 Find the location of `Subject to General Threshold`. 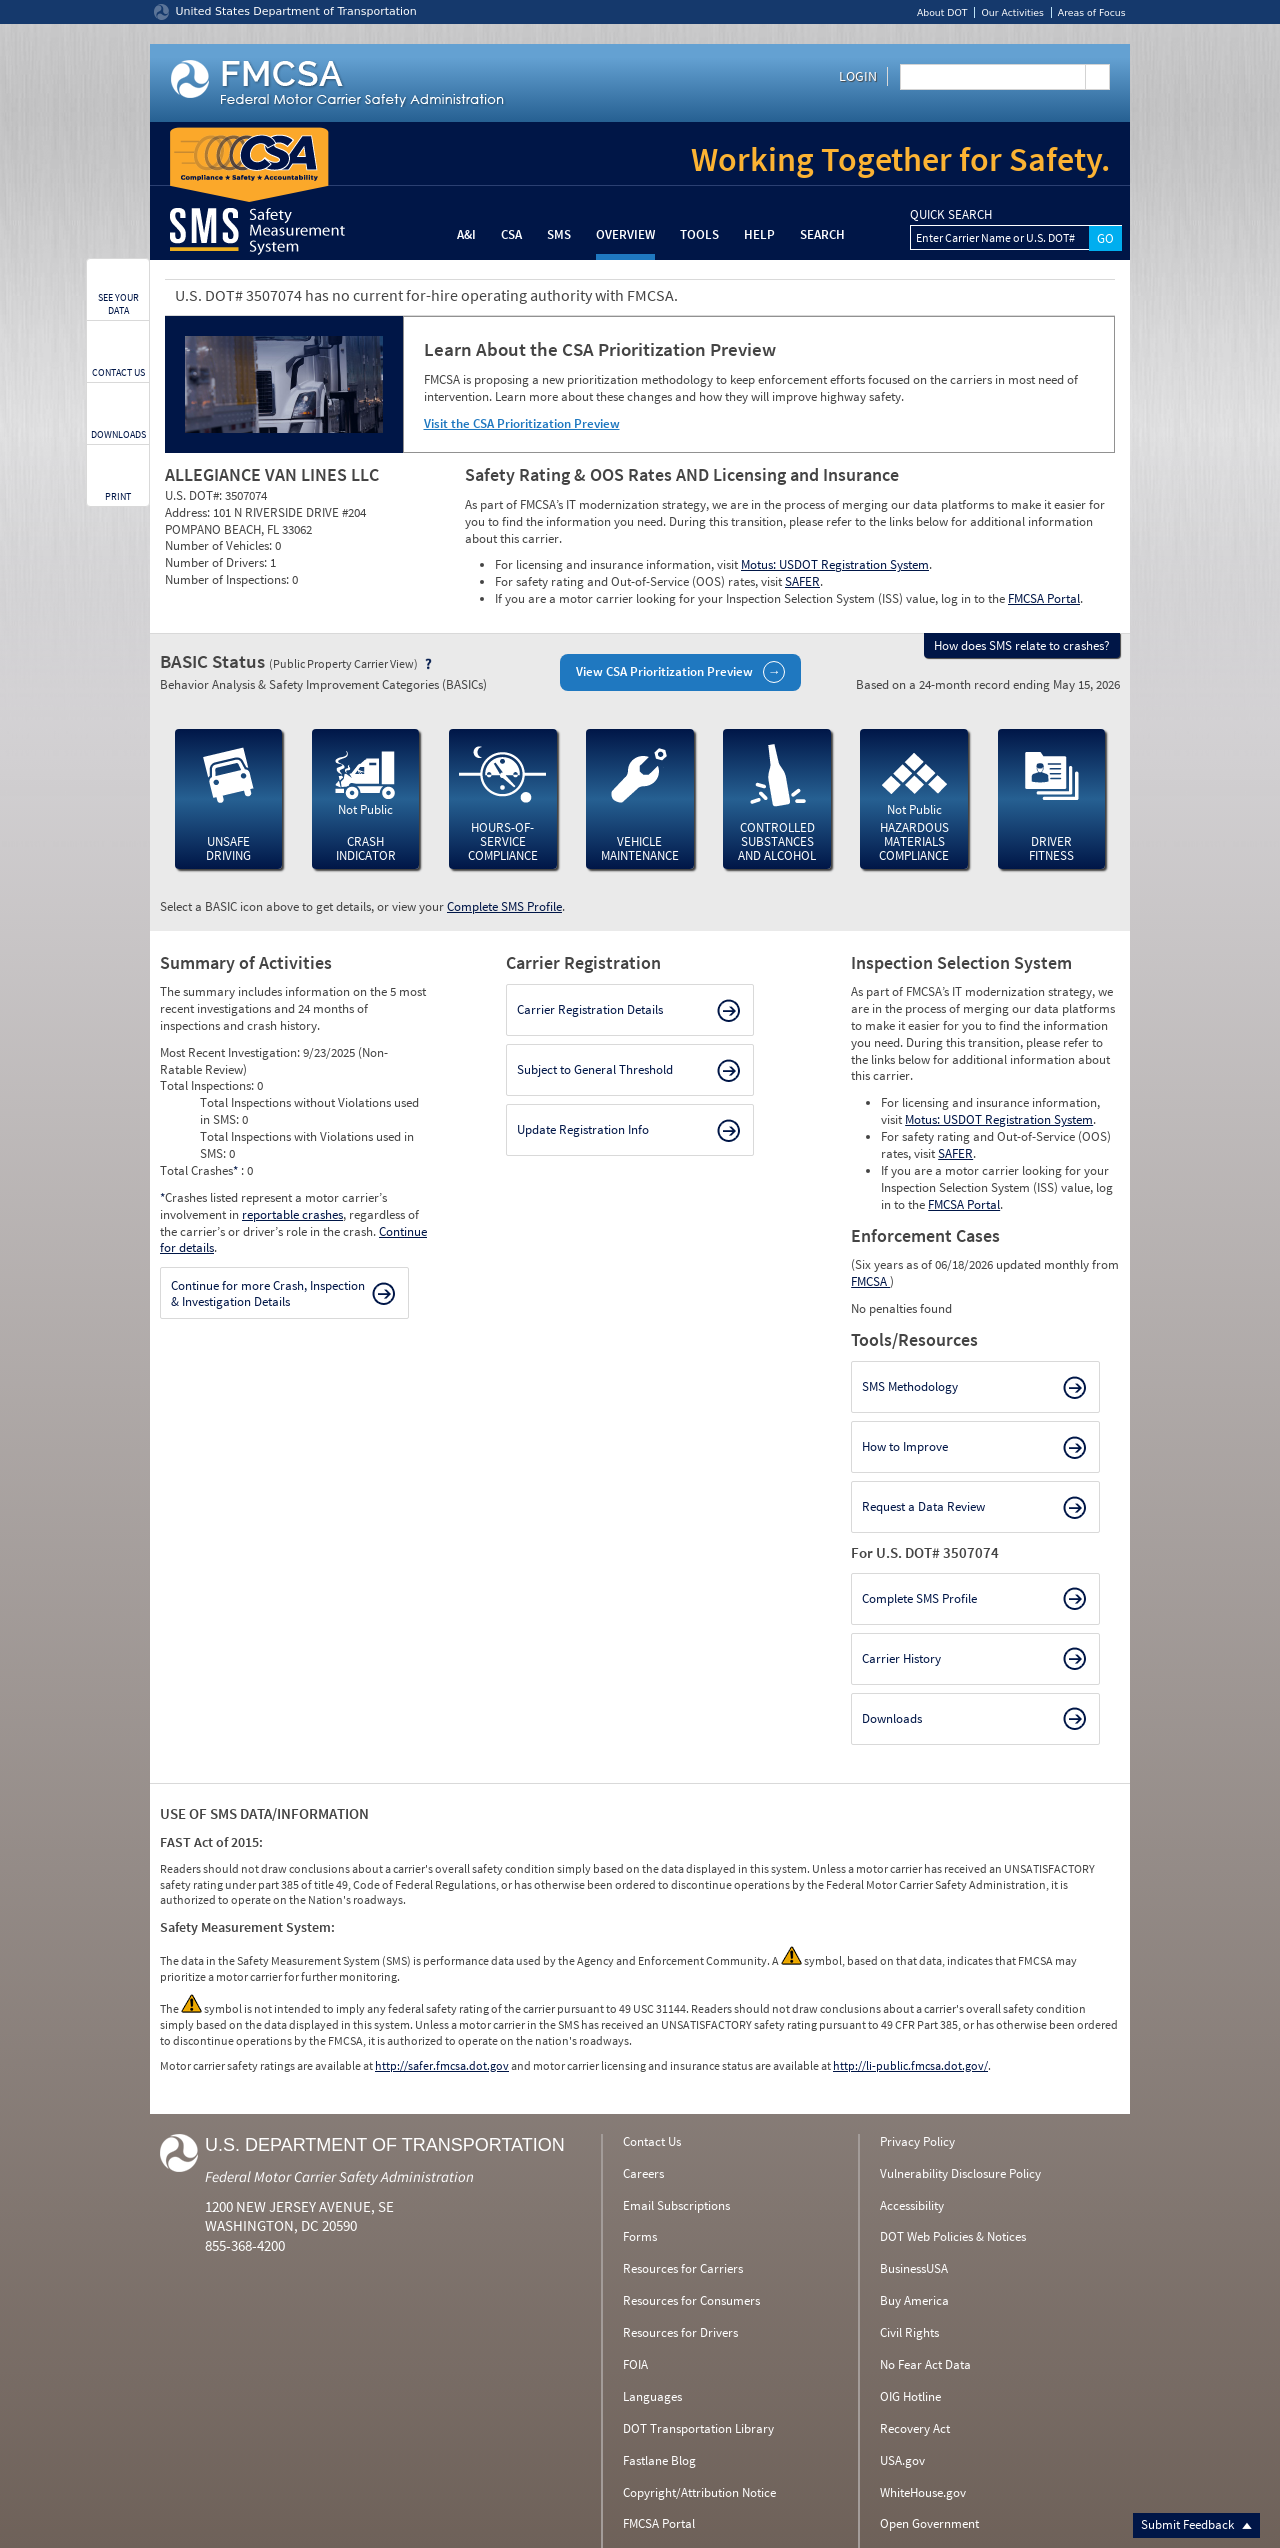

Subject to General Threshold is located at coordinates (595, 1069).